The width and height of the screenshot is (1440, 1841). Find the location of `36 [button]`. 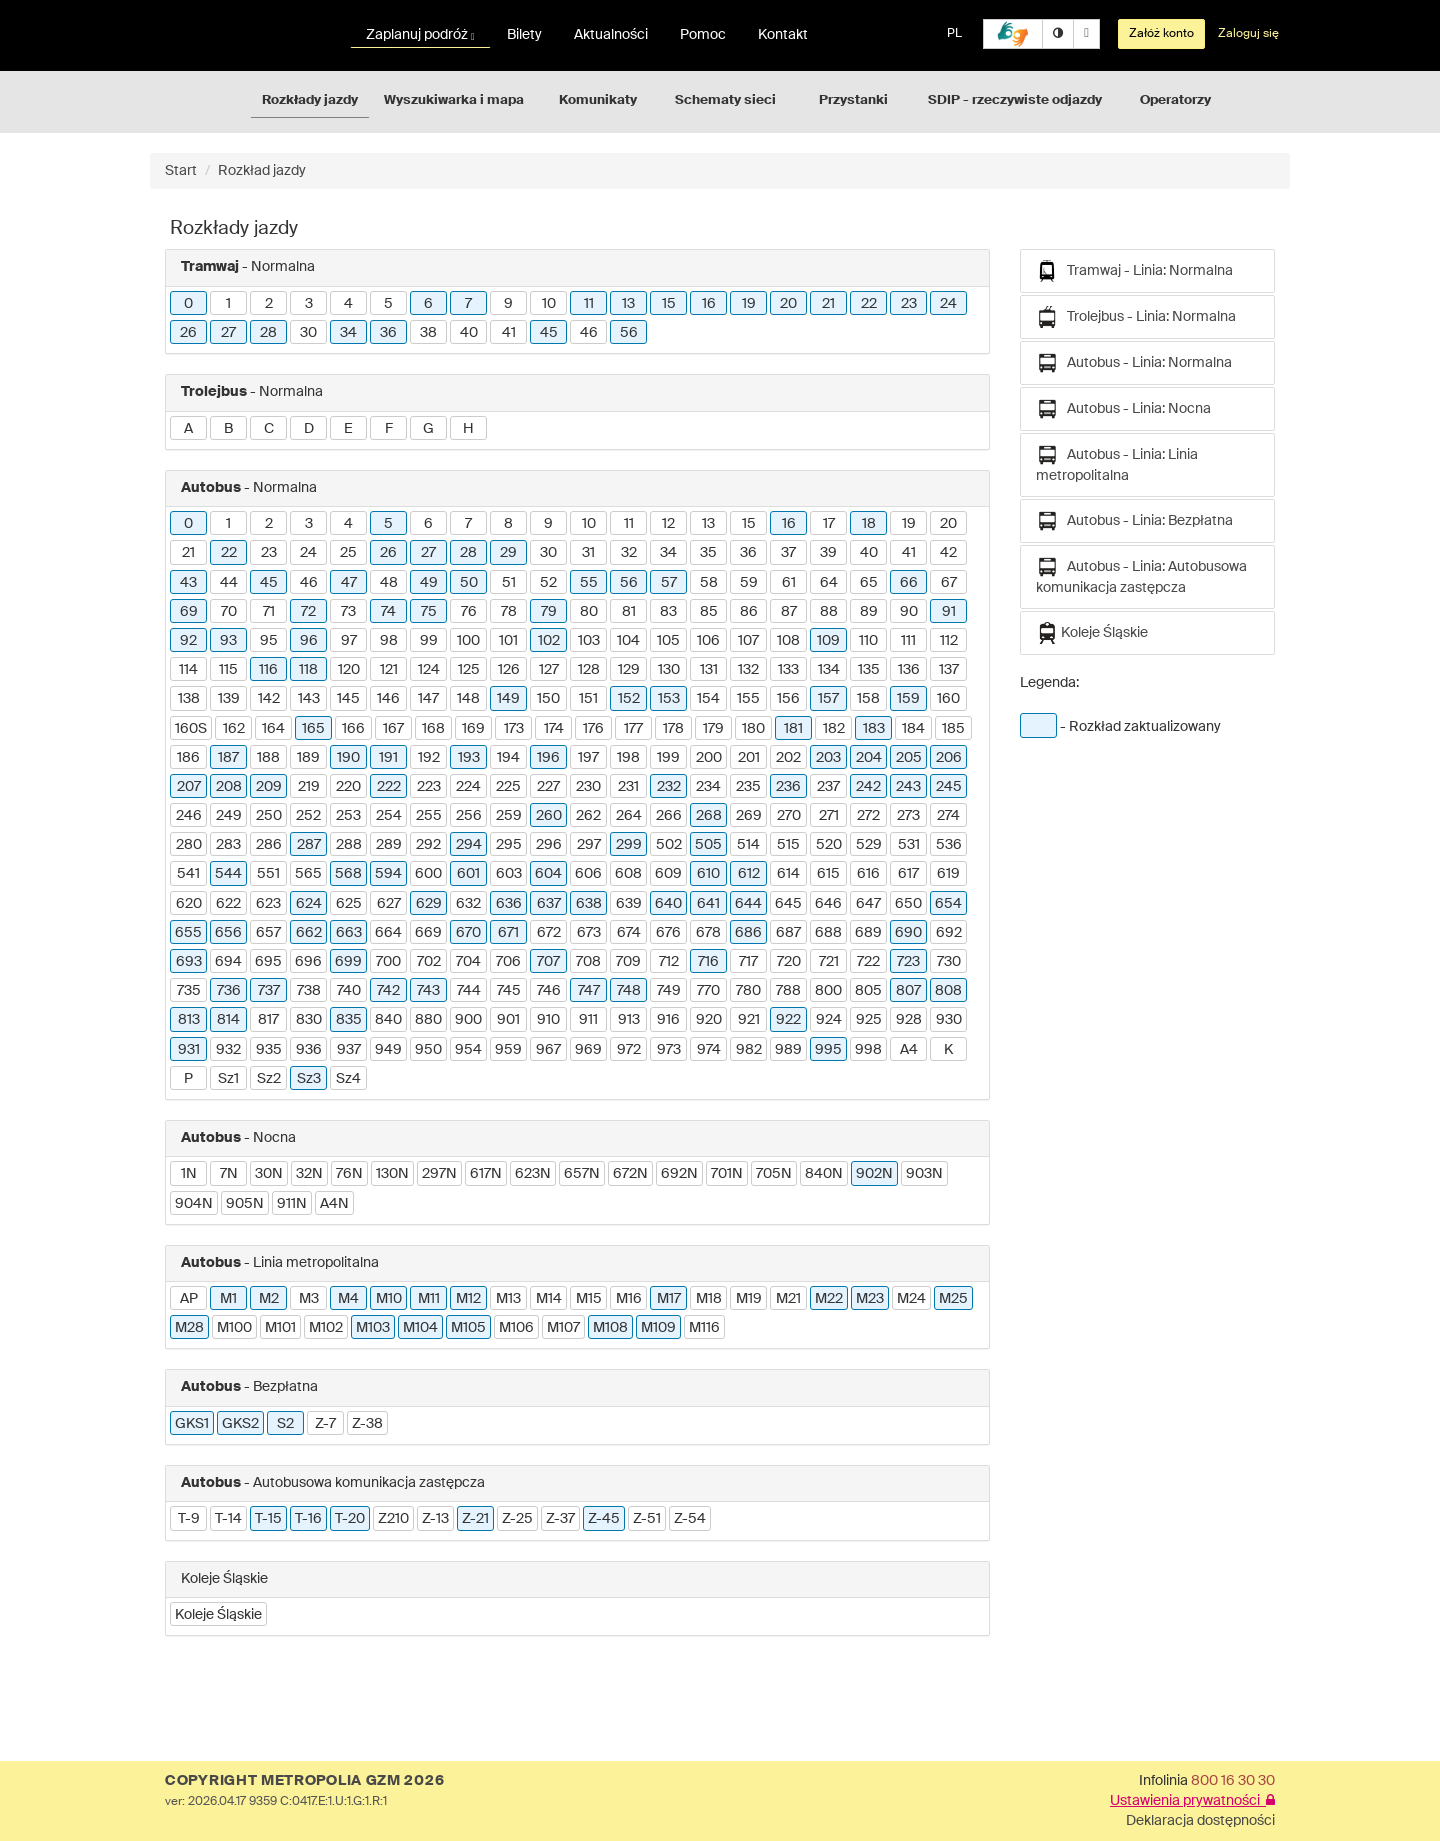

36 [button] is located at coordinates (388, 333).